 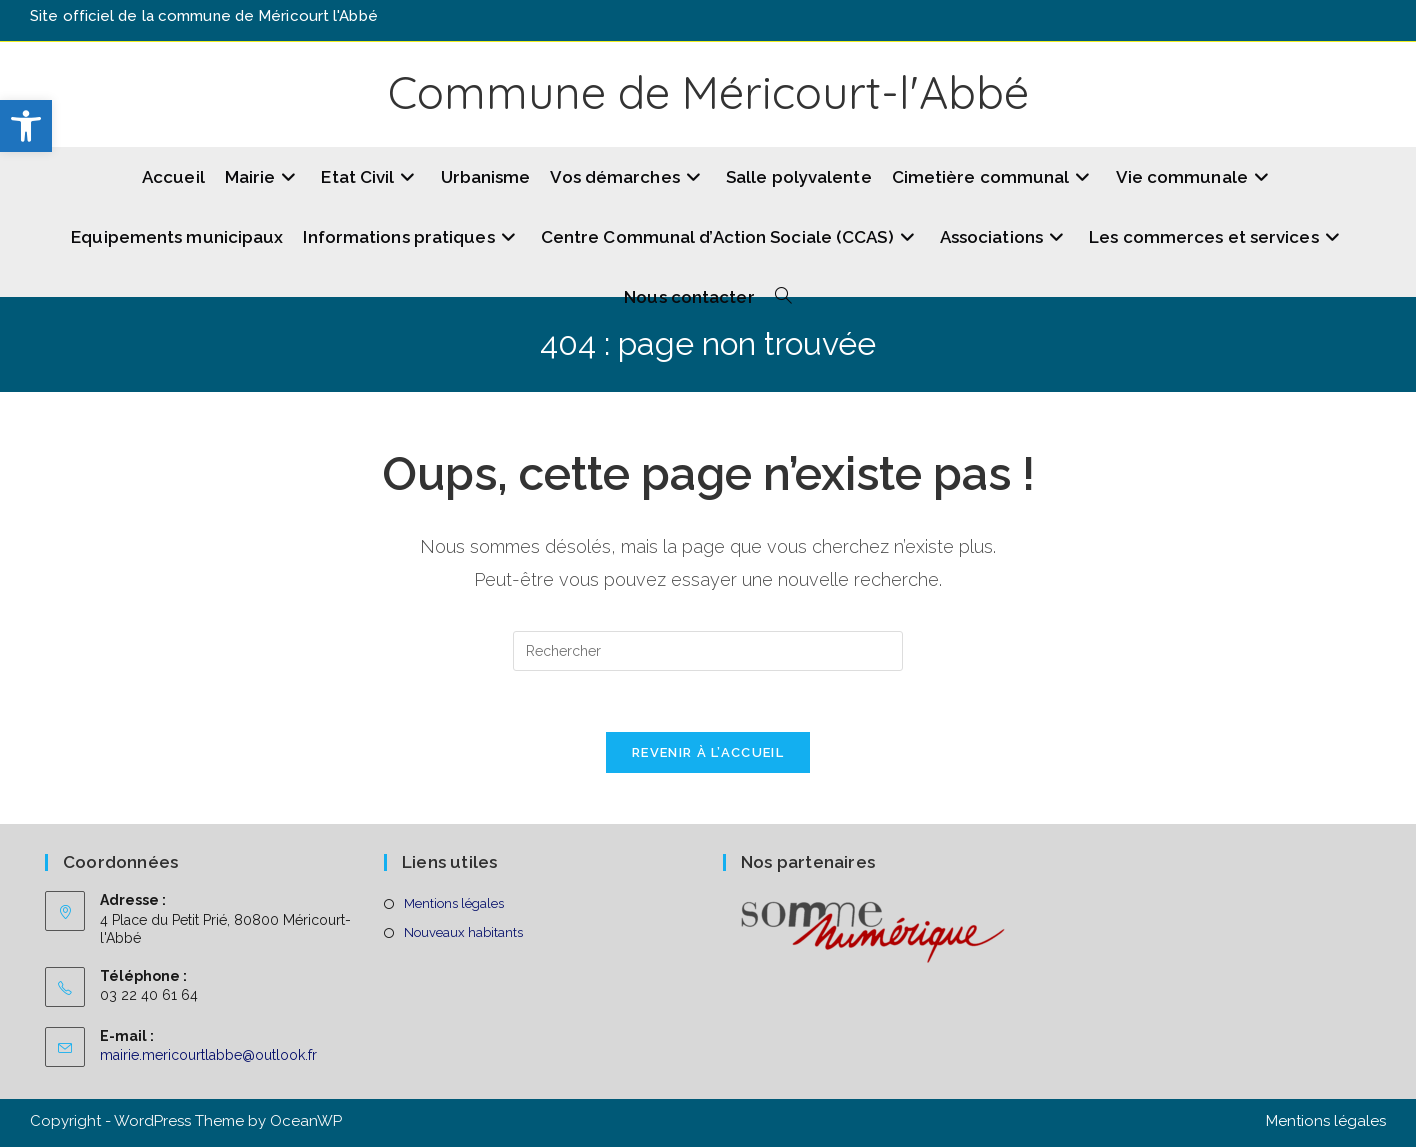 What do you see at coordinates (708, 752) in the screenshot?
I see `Revenir à l’accueil` at bounding box center [708, 752].